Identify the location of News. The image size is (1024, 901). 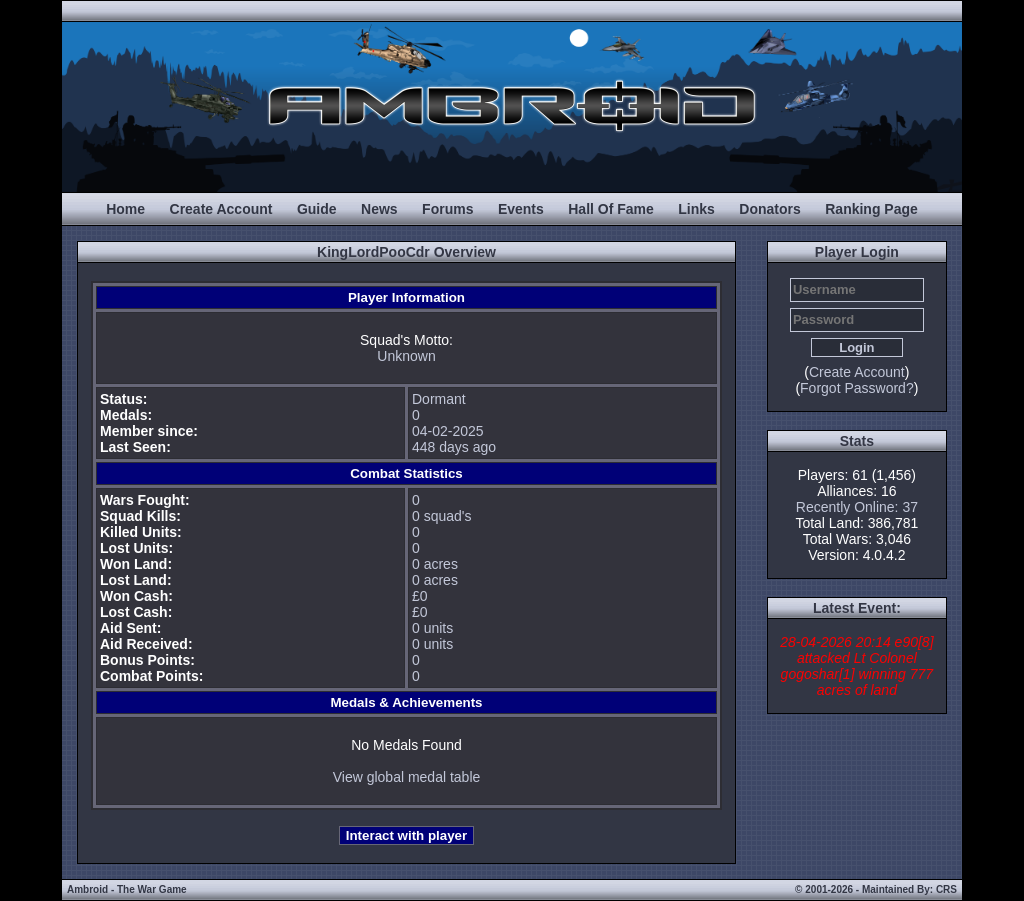
(379, 209).